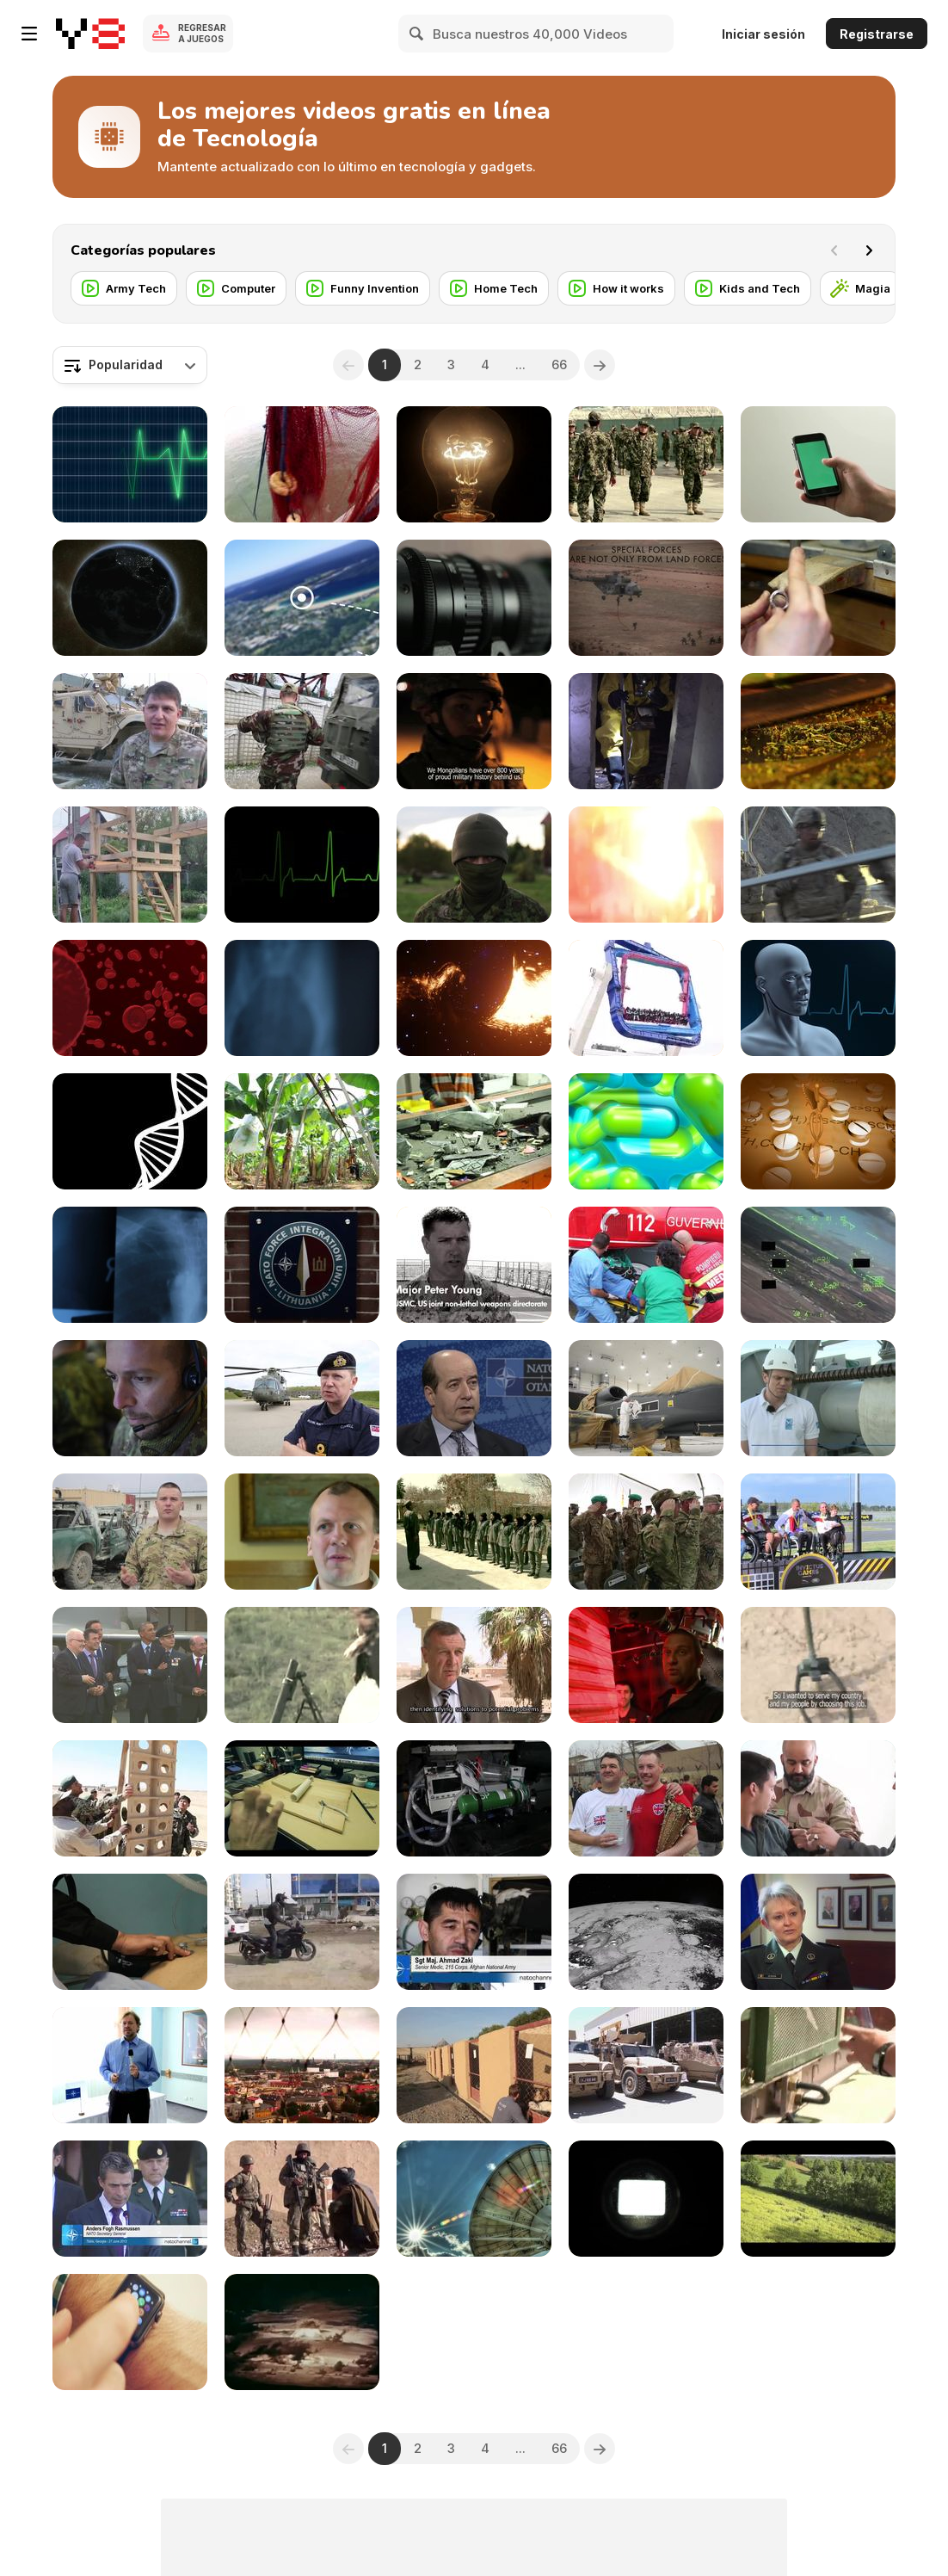  I want to click on [Motorcycling from Kabul to London], so click(302, 1932).